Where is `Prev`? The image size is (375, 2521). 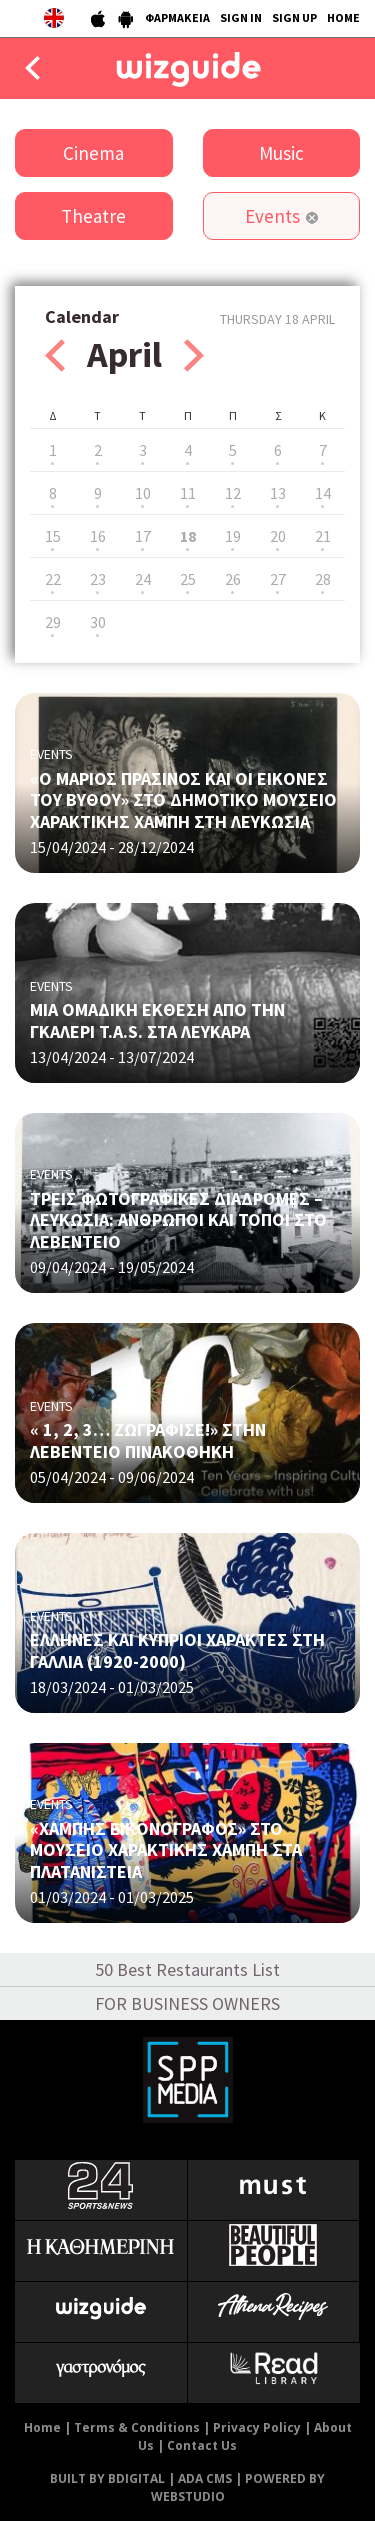 Prev is located at coordinates (55, 355).